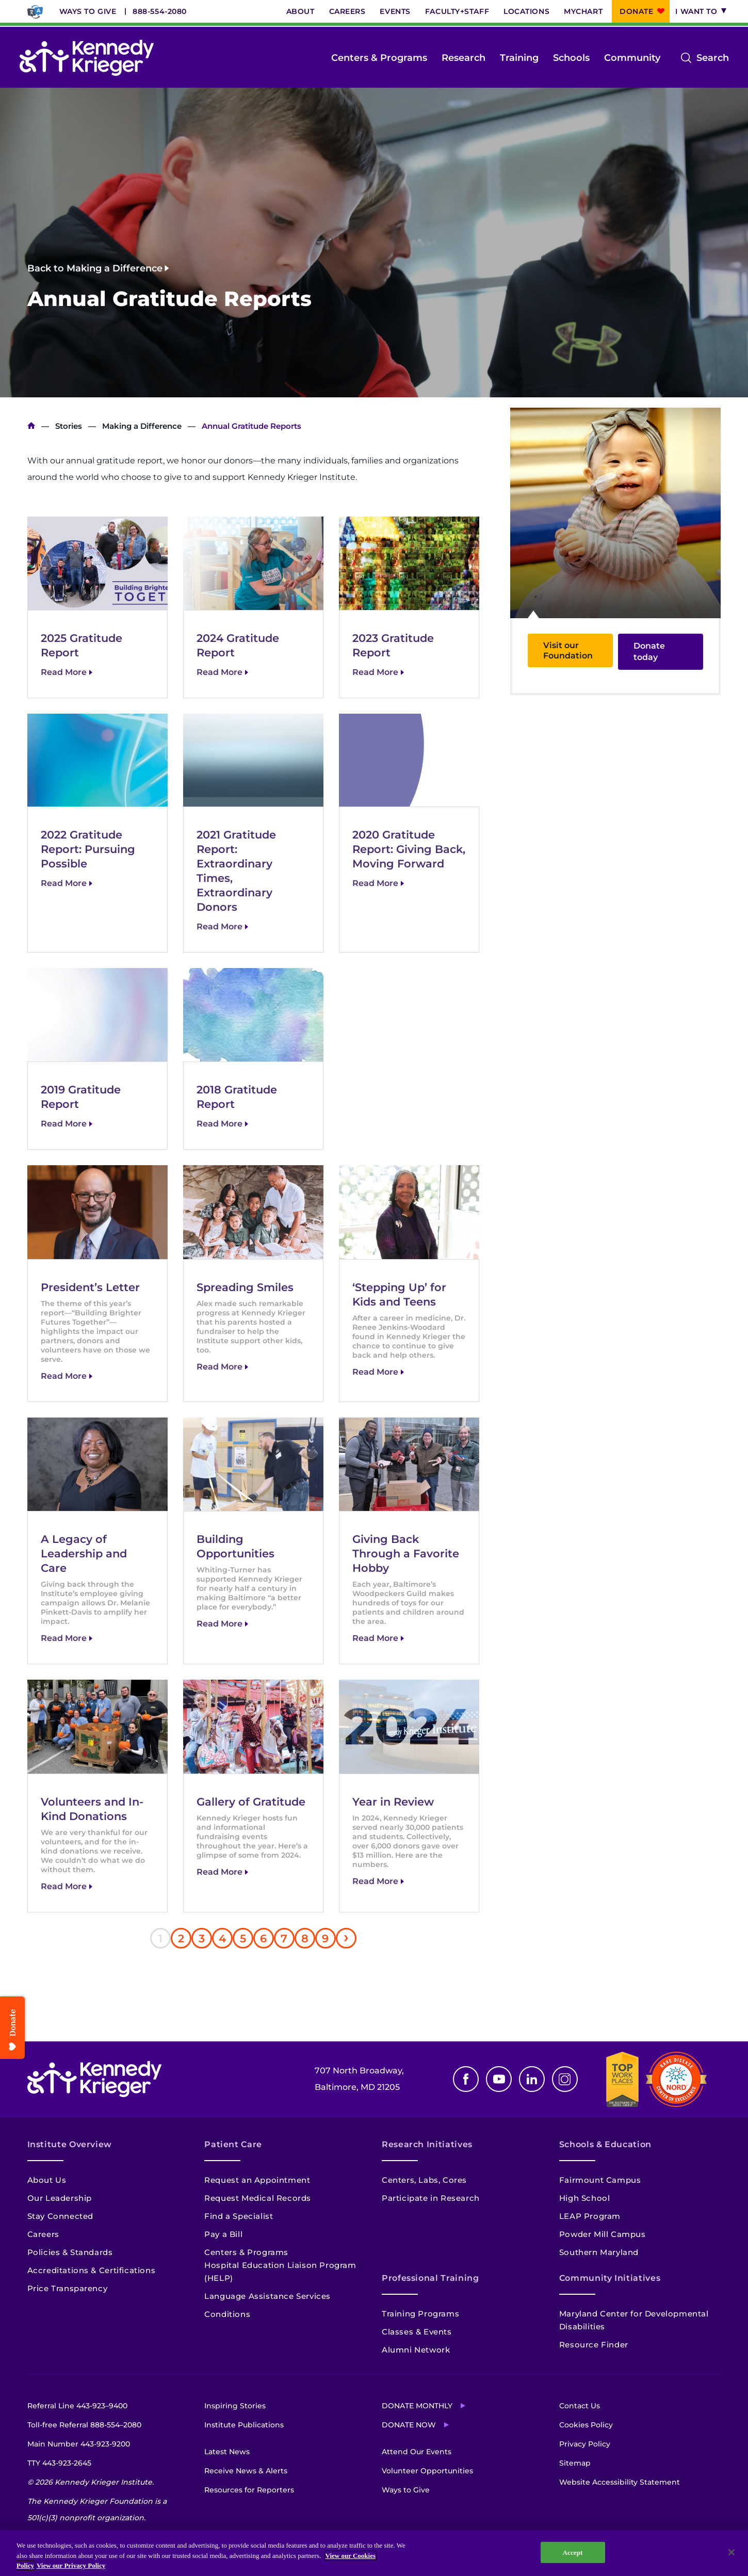 The width and height of the screenshot is (748, 2576). Describe the element at coordinates (586, 2424) in the screenshot. I see `Cookies Policy` at that location.